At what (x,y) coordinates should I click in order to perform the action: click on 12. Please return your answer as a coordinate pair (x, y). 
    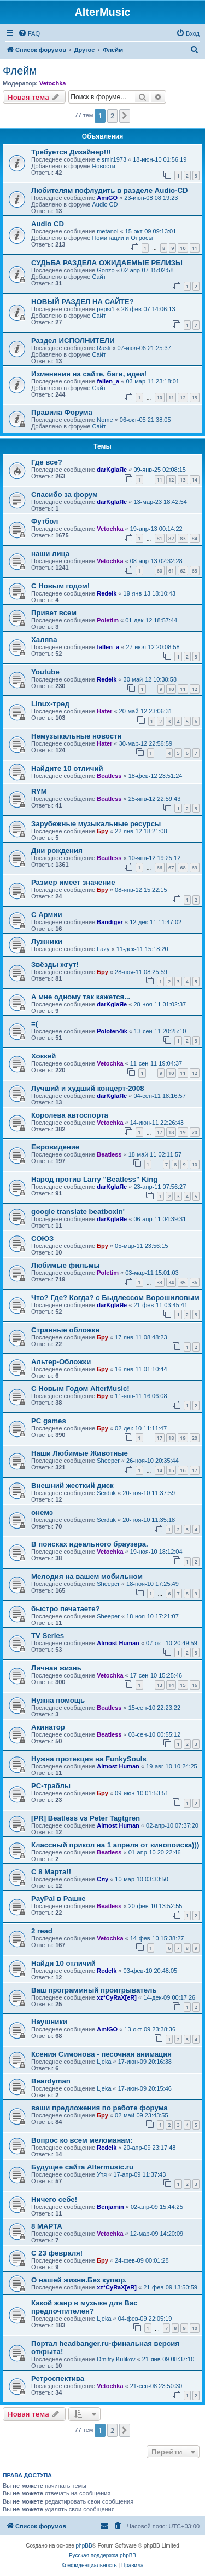
    Looking at the image, I should click on (182, 397).